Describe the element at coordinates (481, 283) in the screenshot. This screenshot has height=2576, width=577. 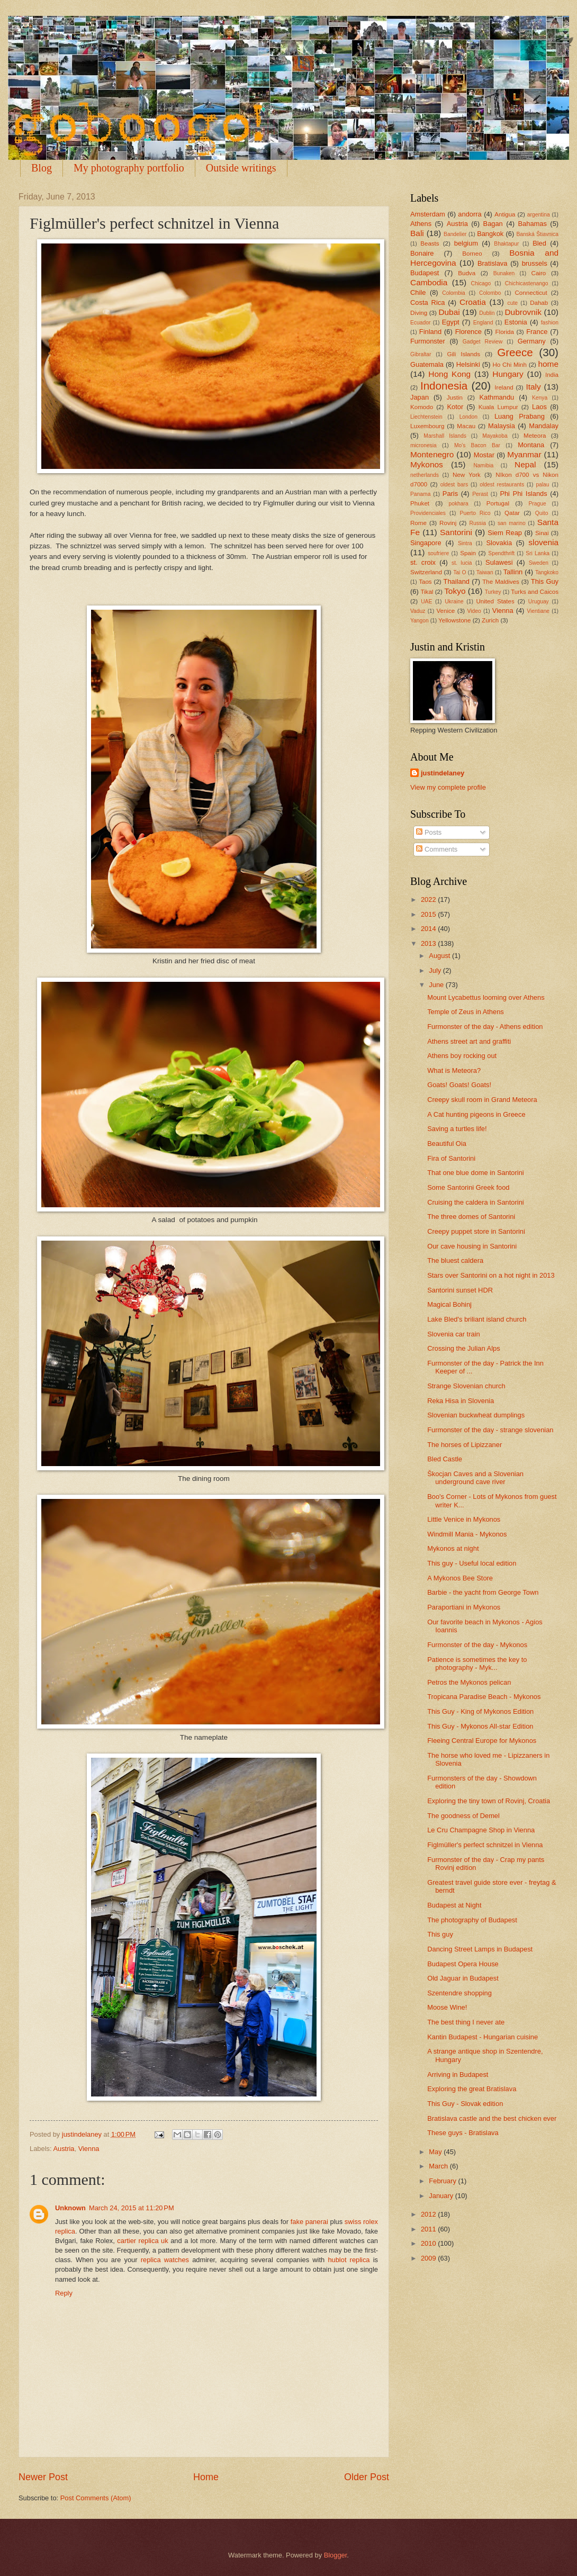
I see `Chicago` at that location.